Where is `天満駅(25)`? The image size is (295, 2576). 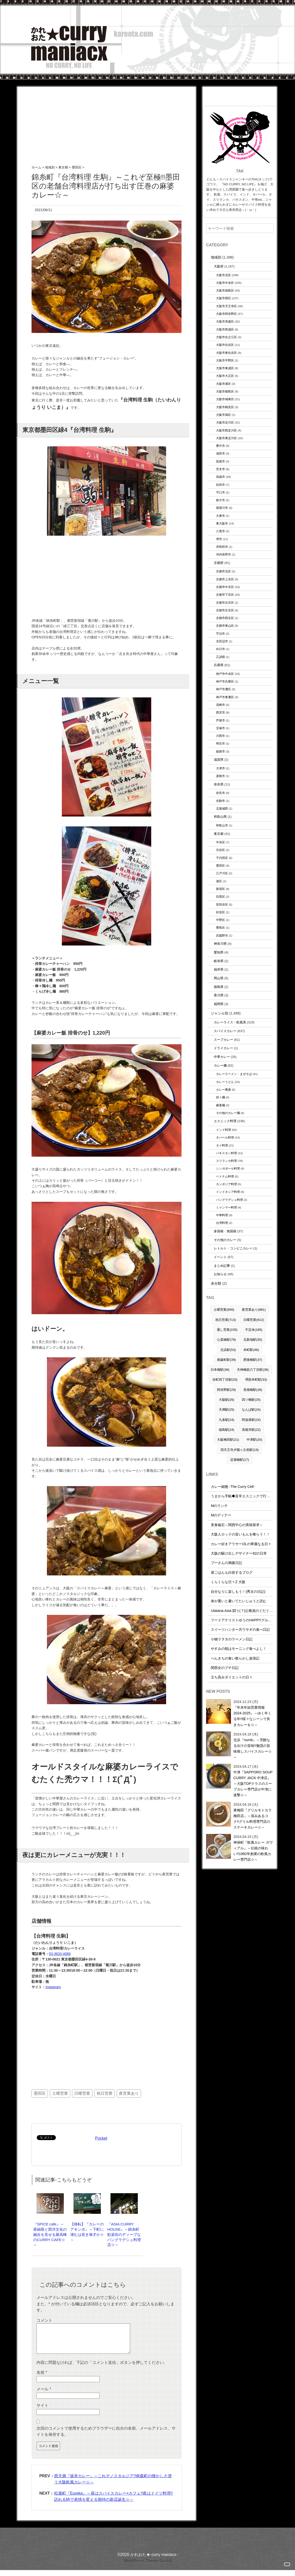 天満駅(25) is located at coordinates (226, 1409).